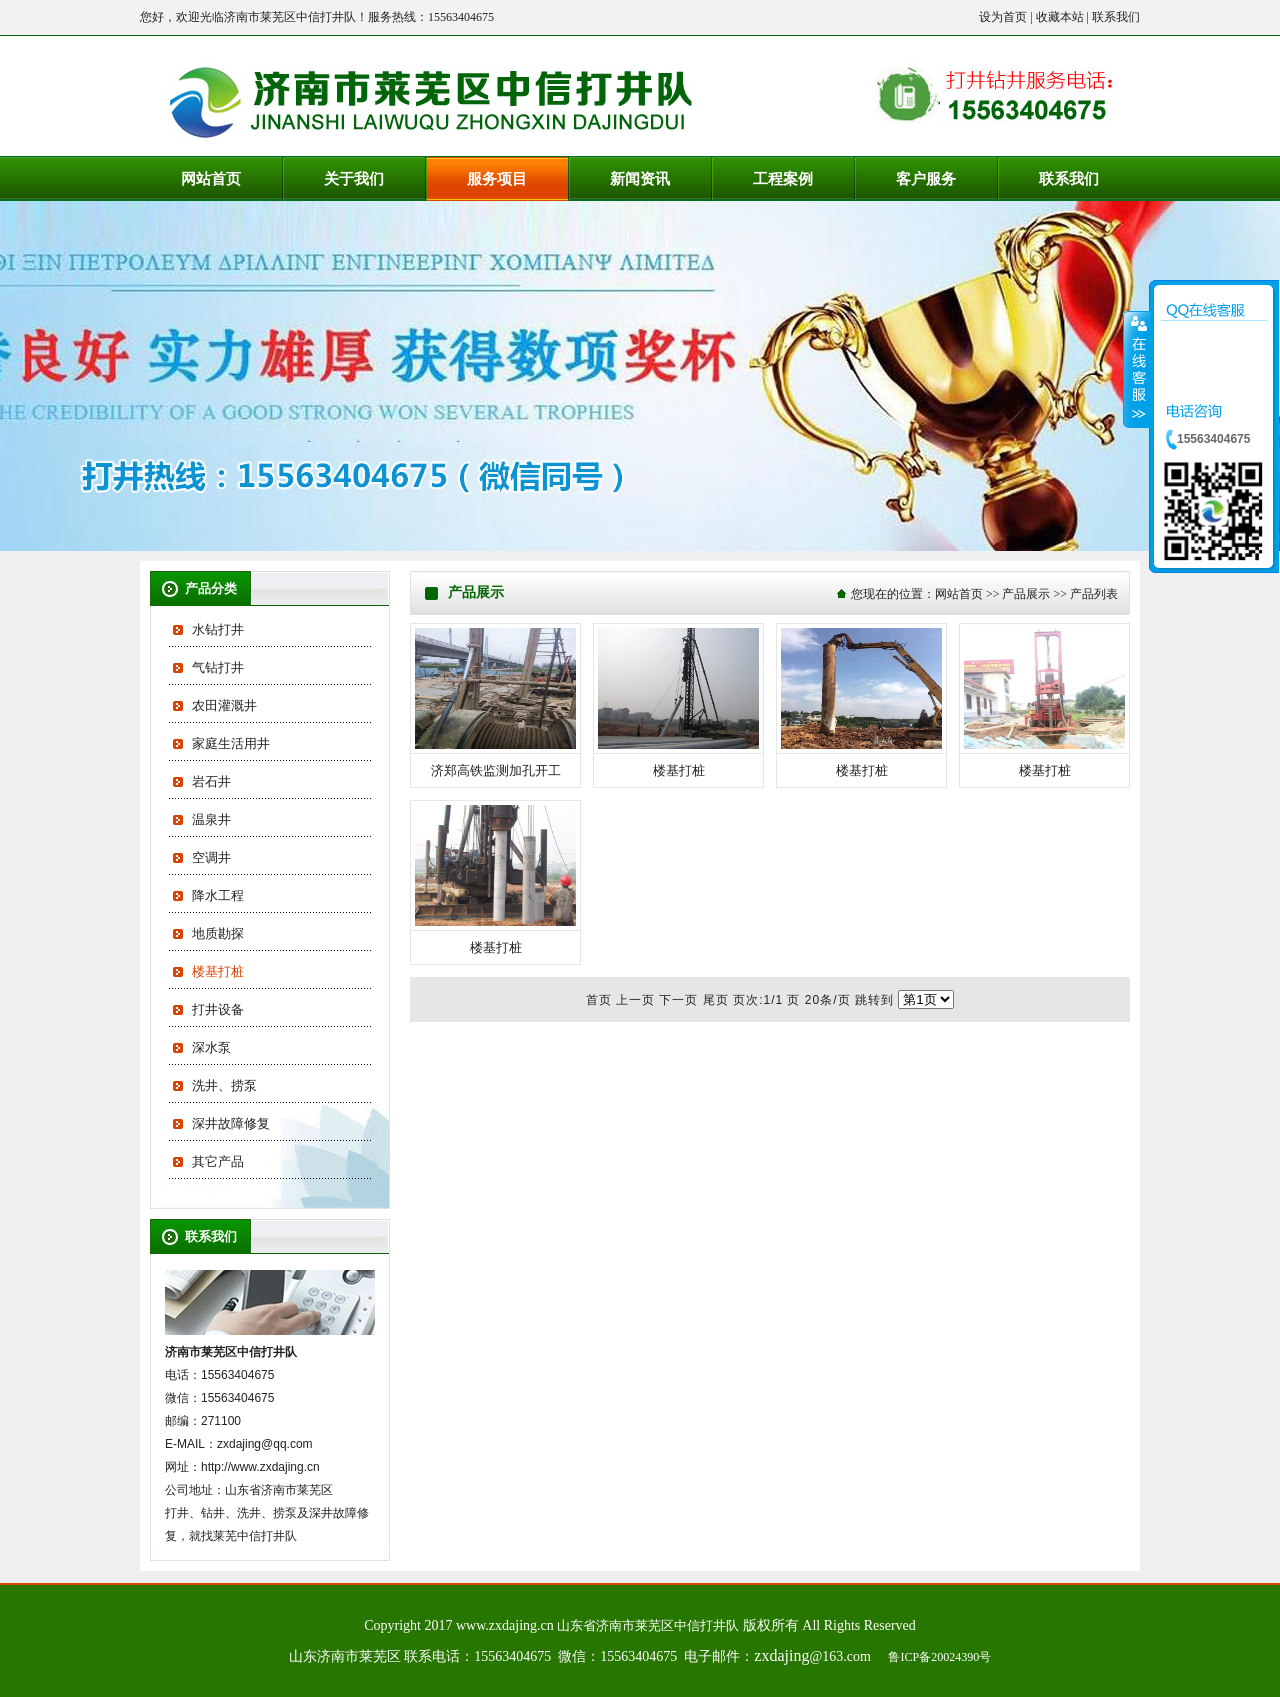  Describe the element at coordinates (224, 1085) in the screenshot. I see `洗井、捞泵` at that location.